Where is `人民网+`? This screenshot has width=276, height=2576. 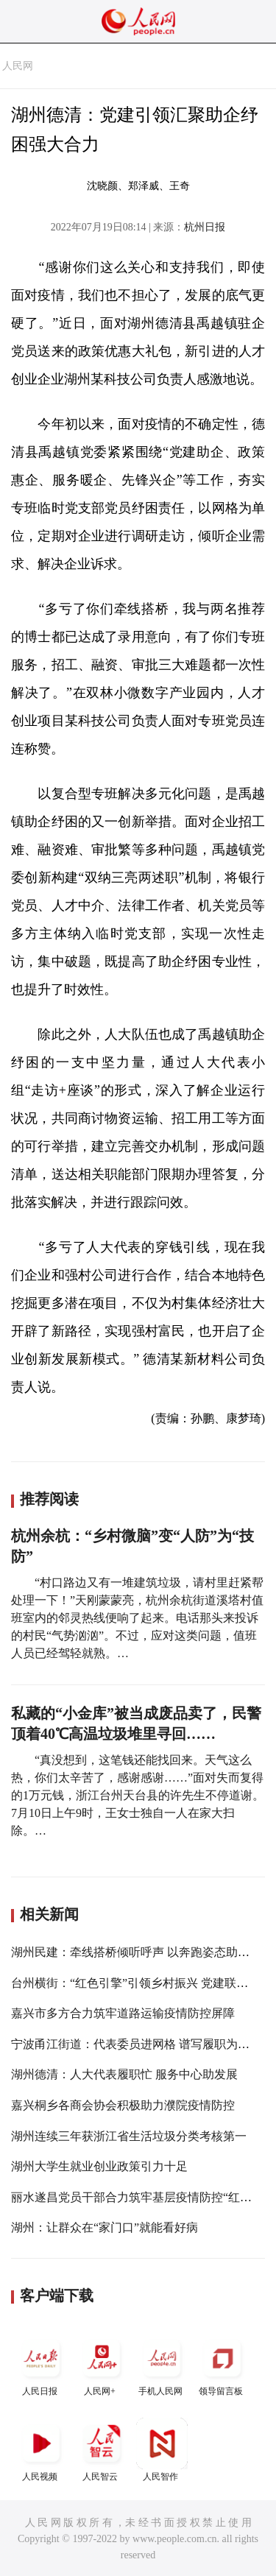 人民网+ is located at coordinates (101, 2364).